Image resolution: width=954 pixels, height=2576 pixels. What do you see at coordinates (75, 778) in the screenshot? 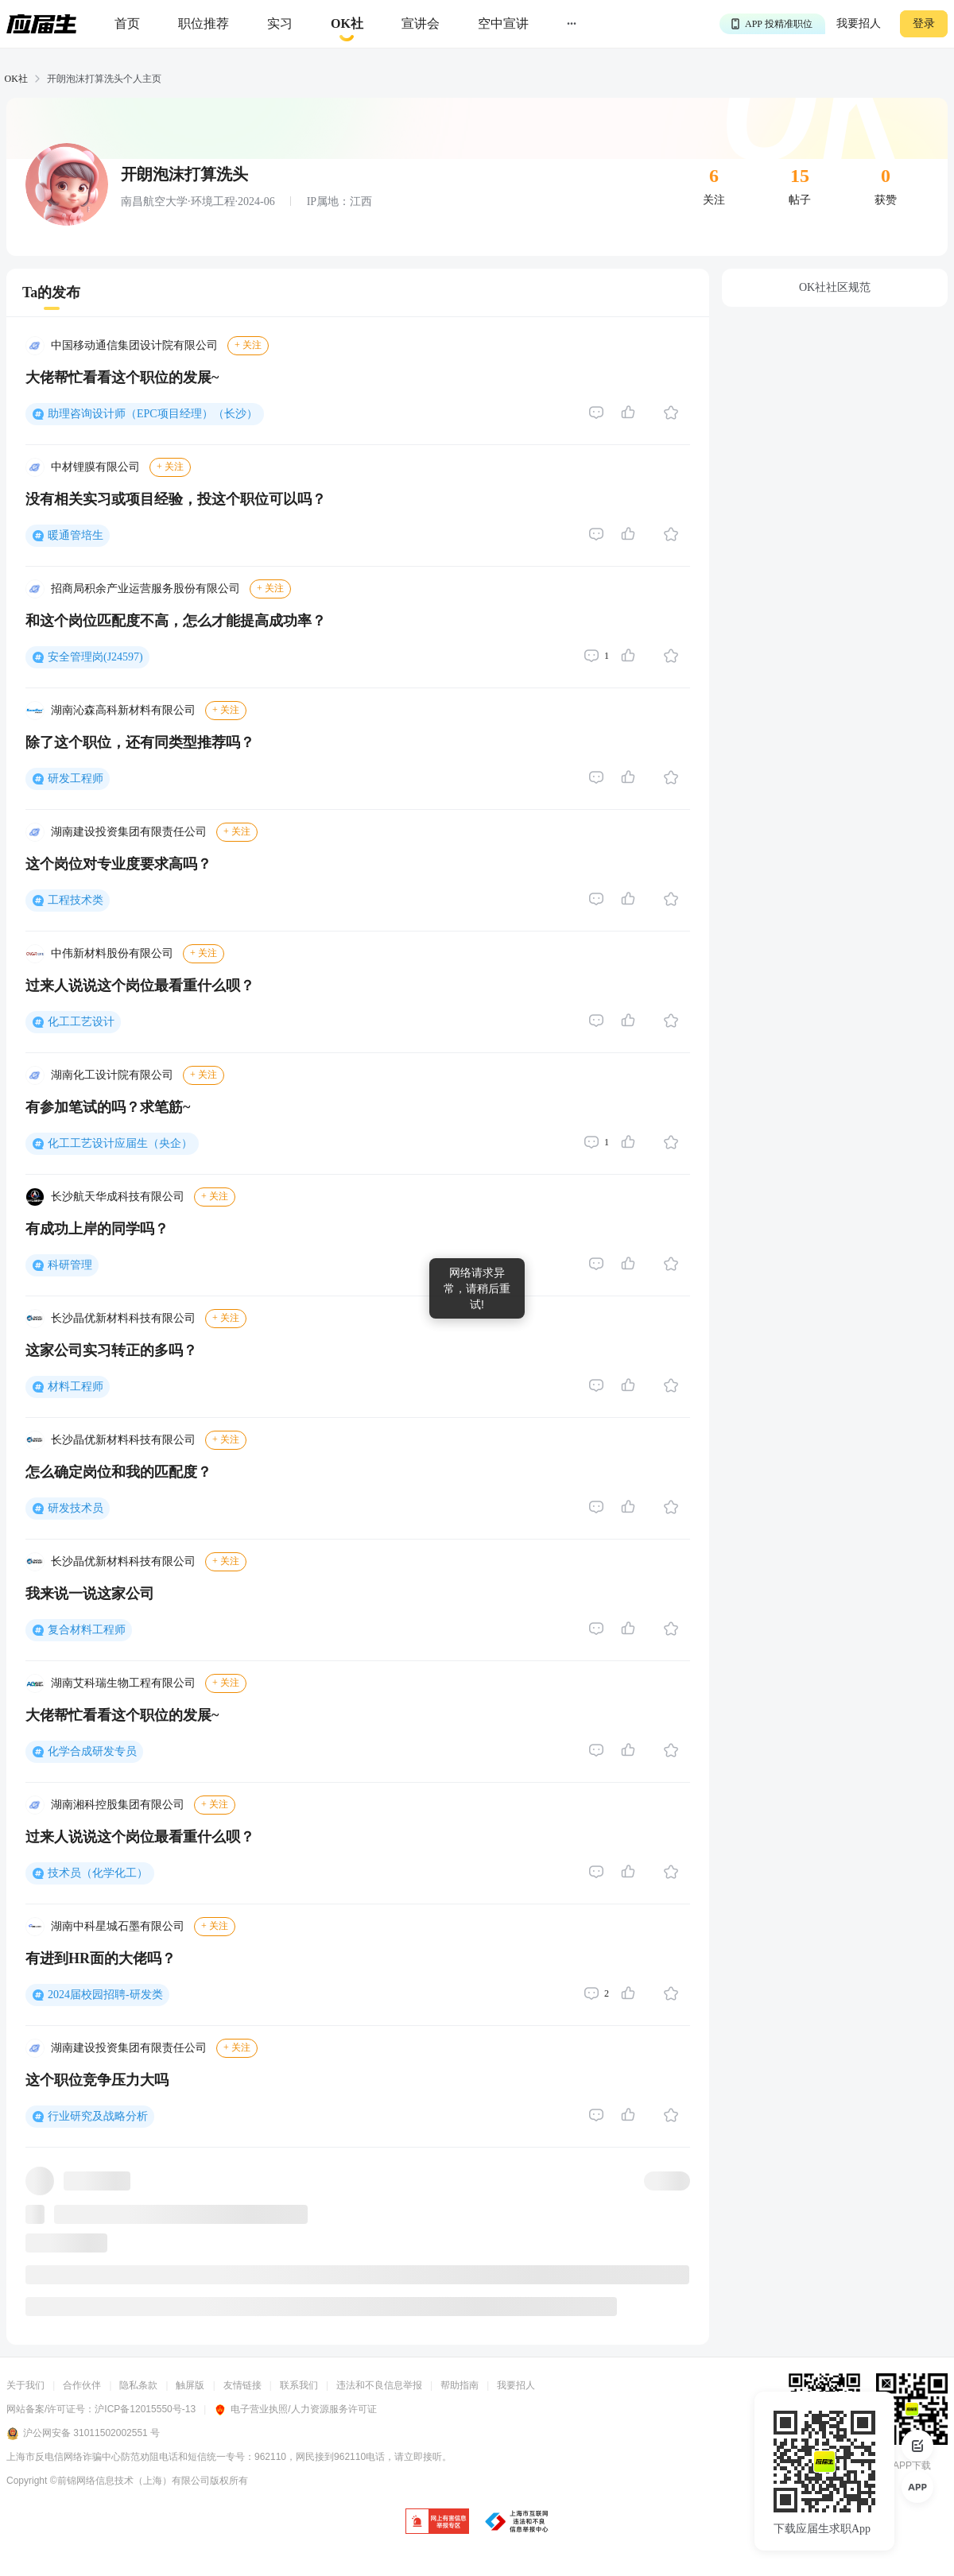
I see `研发工程师` at bounding box center [75, 778].